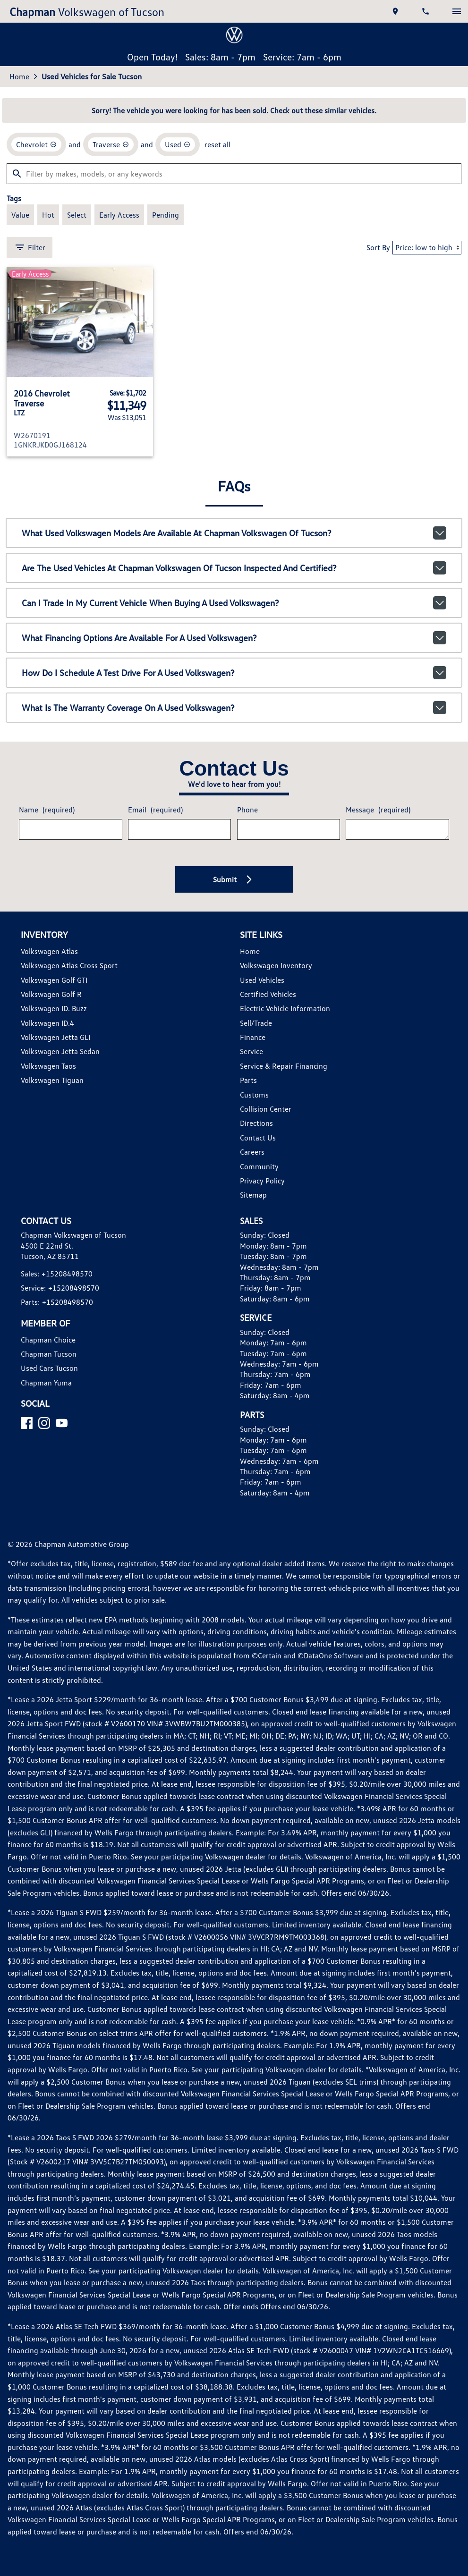 The width and height of the screenshot is (468, 2576). Describe the element at coordinates (254, 1094) in the screenshot. I see `Customs` at that location.